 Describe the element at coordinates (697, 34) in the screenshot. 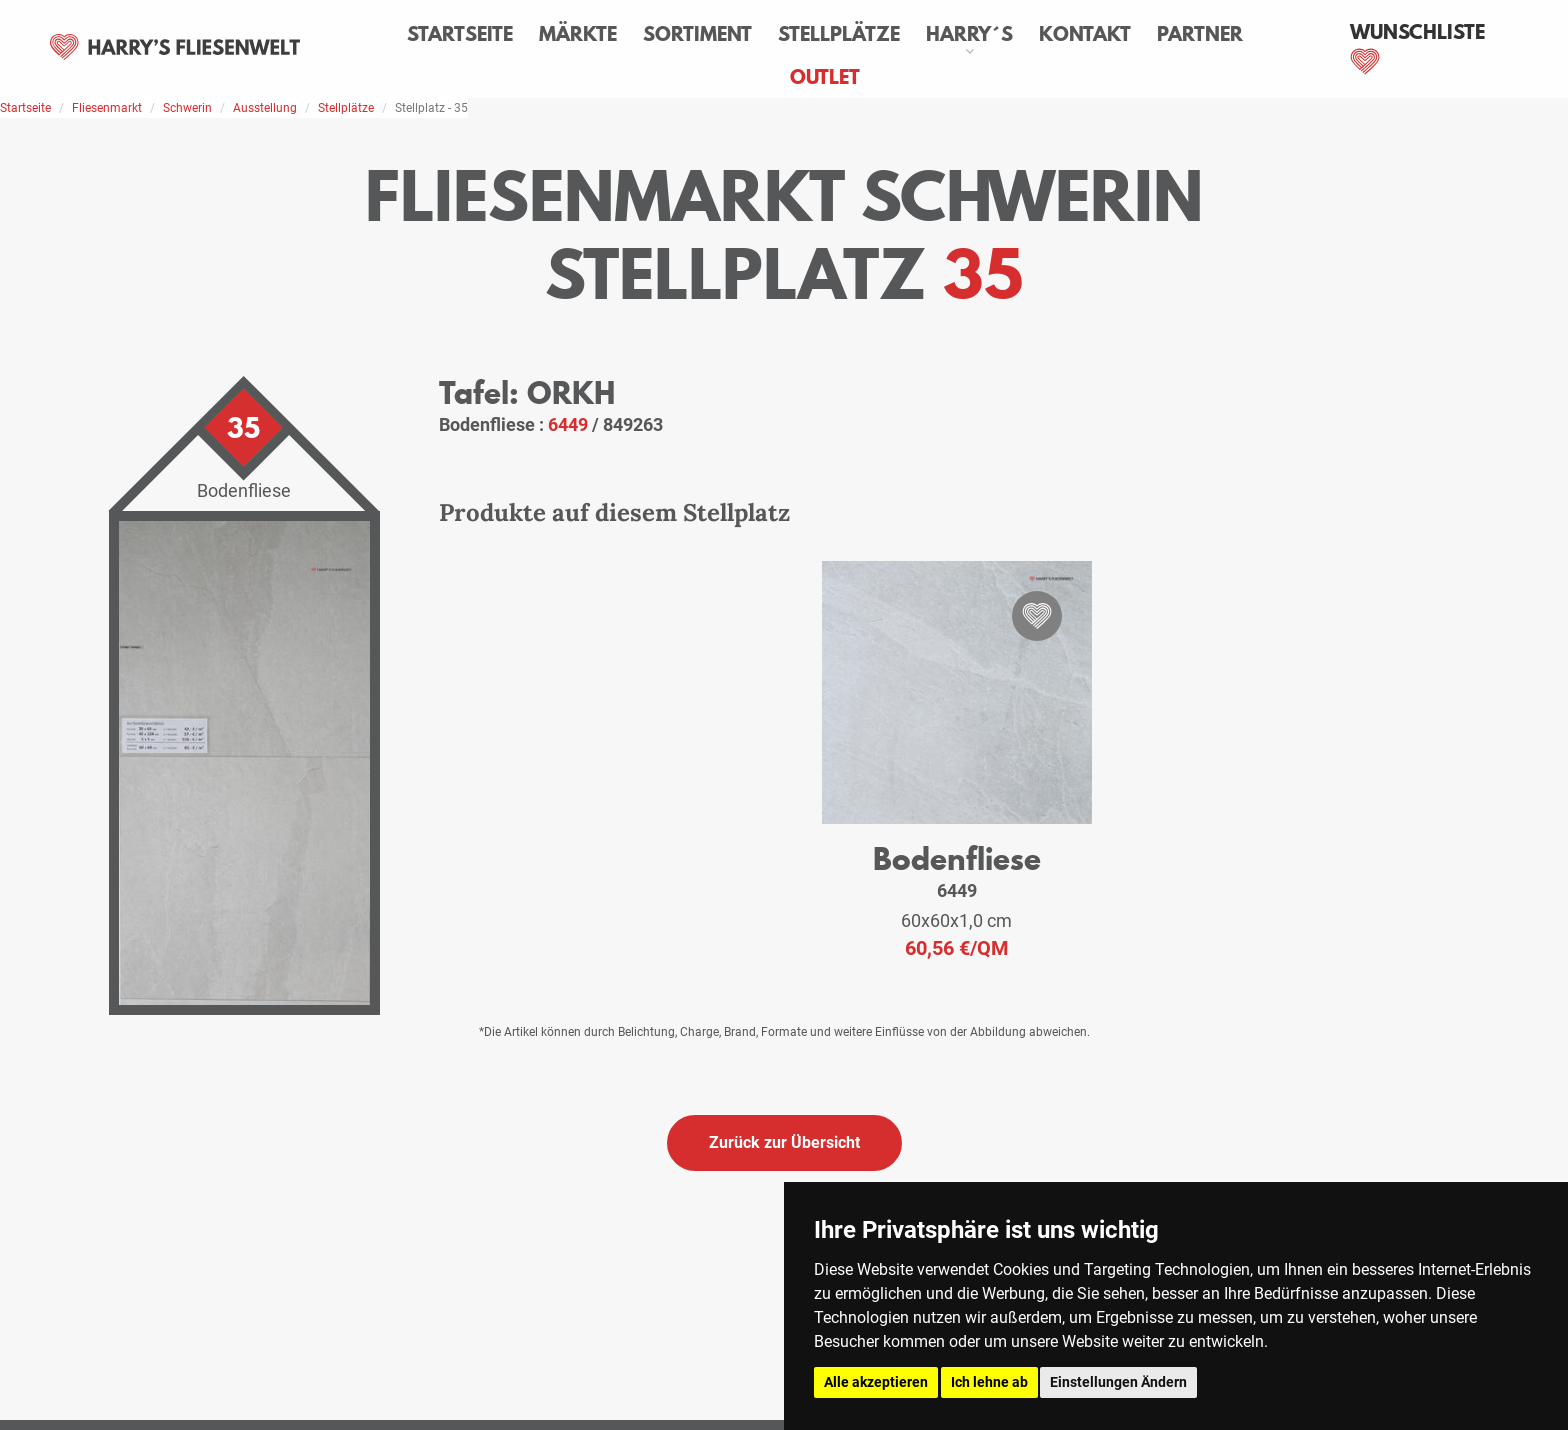

I see `Sortiment` at that location.